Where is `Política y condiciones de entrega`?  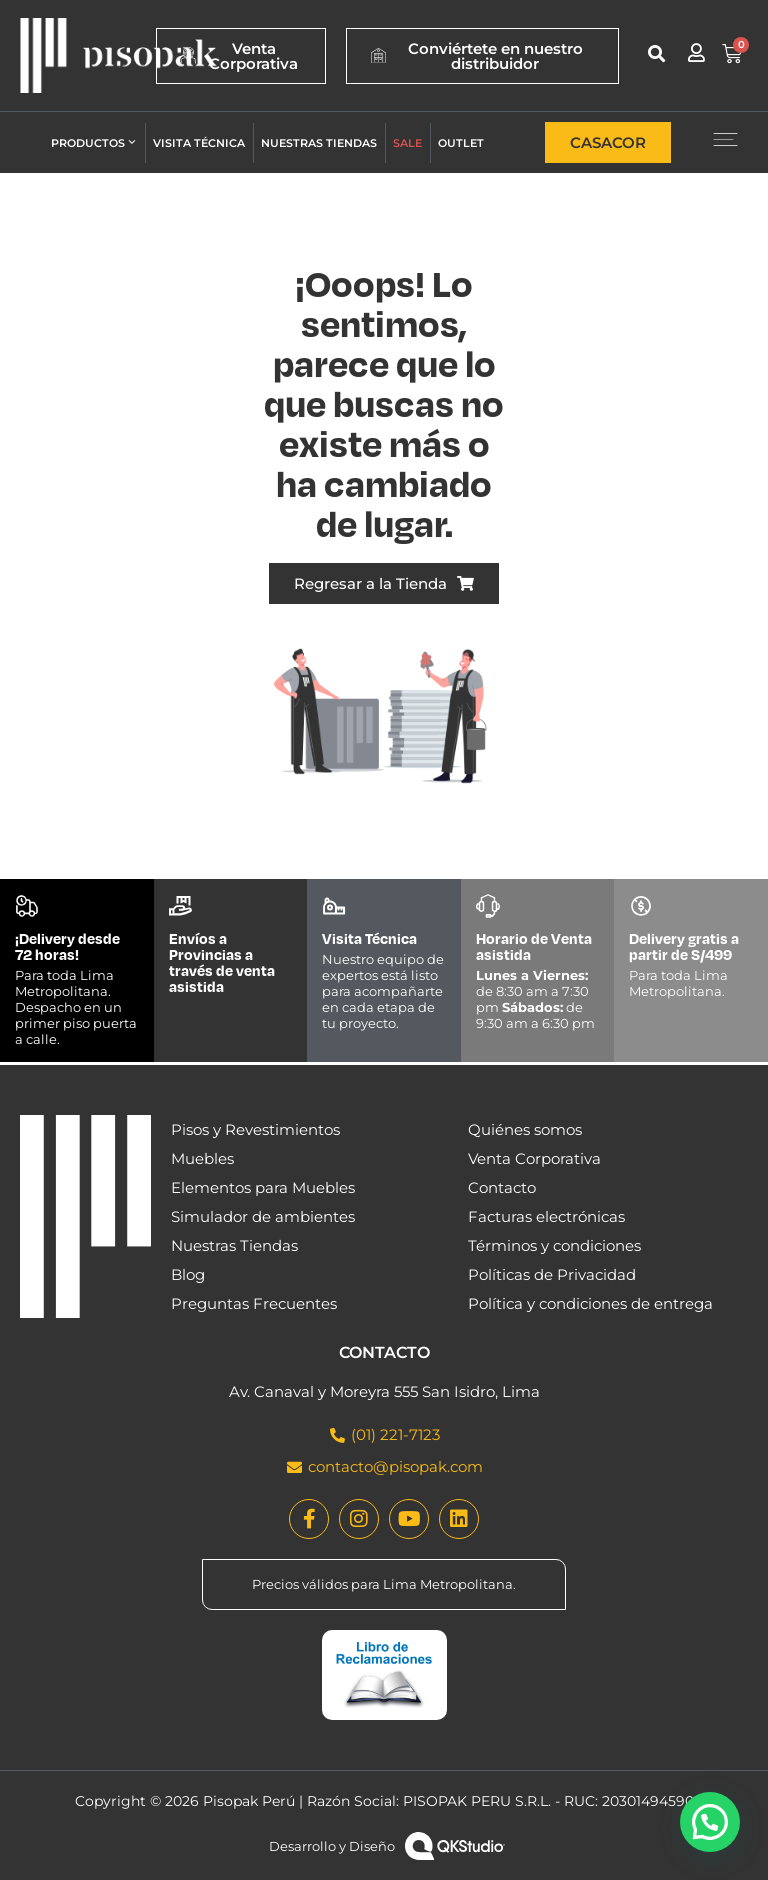
Política y condiciones de entrega is located at coordinates (590, 1303).